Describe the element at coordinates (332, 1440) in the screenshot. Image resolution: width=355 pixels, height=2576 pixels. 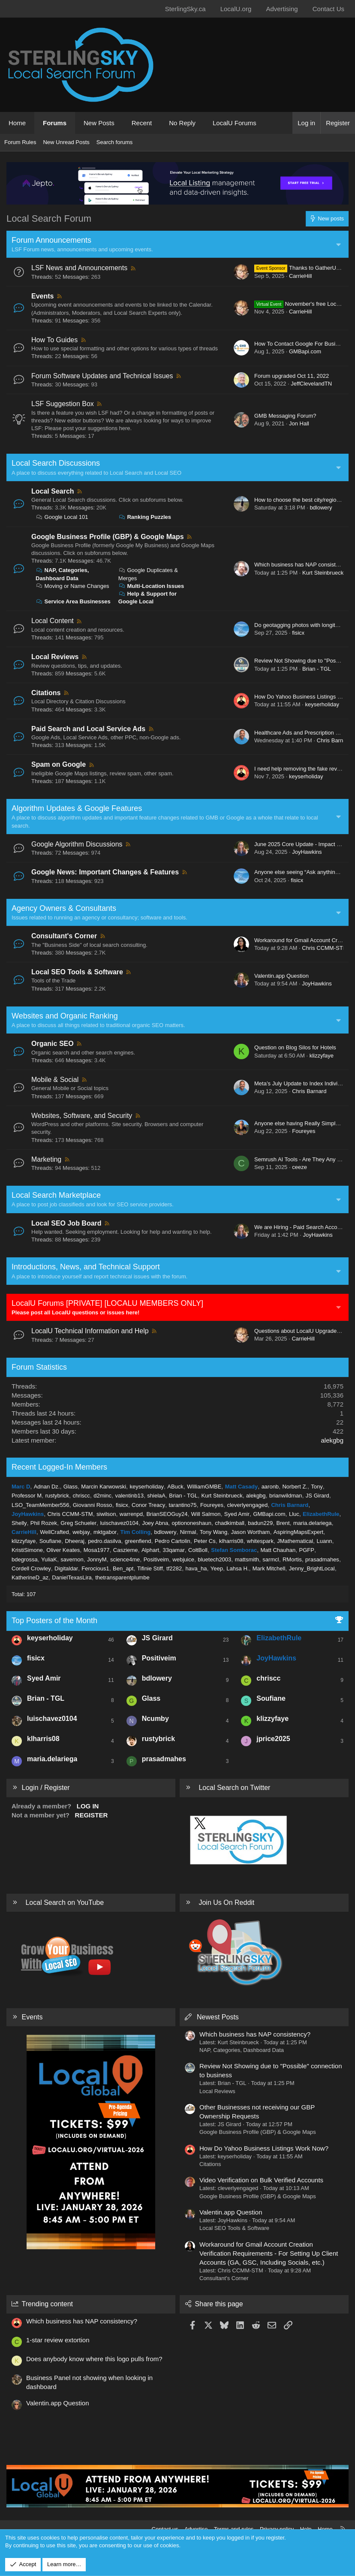
I see `alekgbg` at that location.